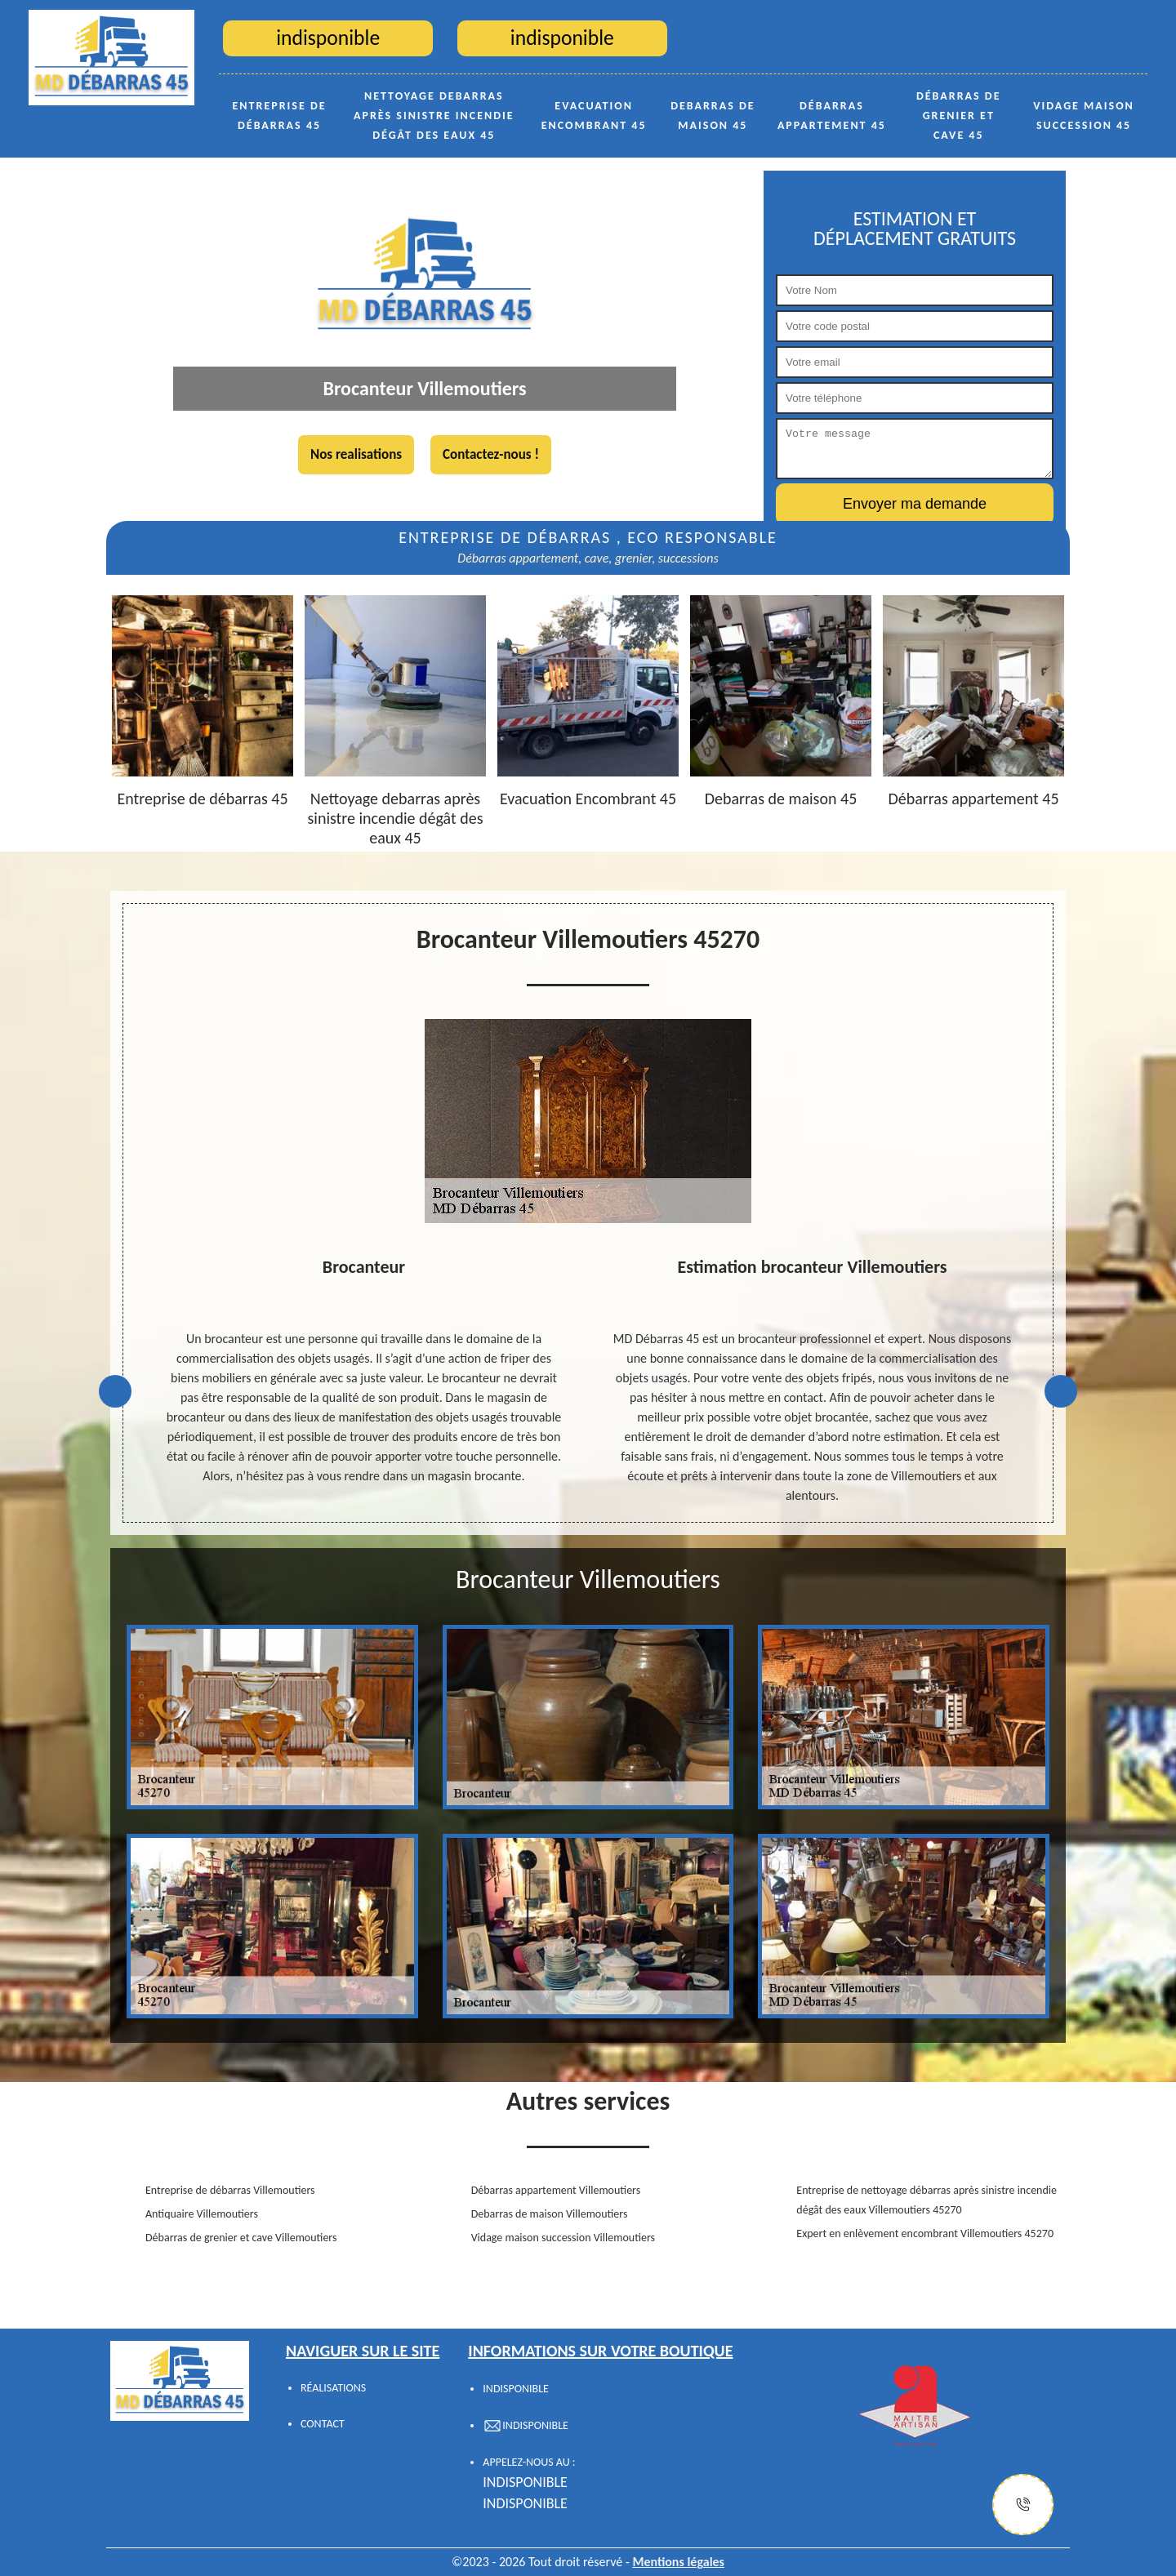 The image size is (1176, 2576). Describe the element at coordinates (831, 115) in the screenshot. I see `Débarras appartement 45` at that location.